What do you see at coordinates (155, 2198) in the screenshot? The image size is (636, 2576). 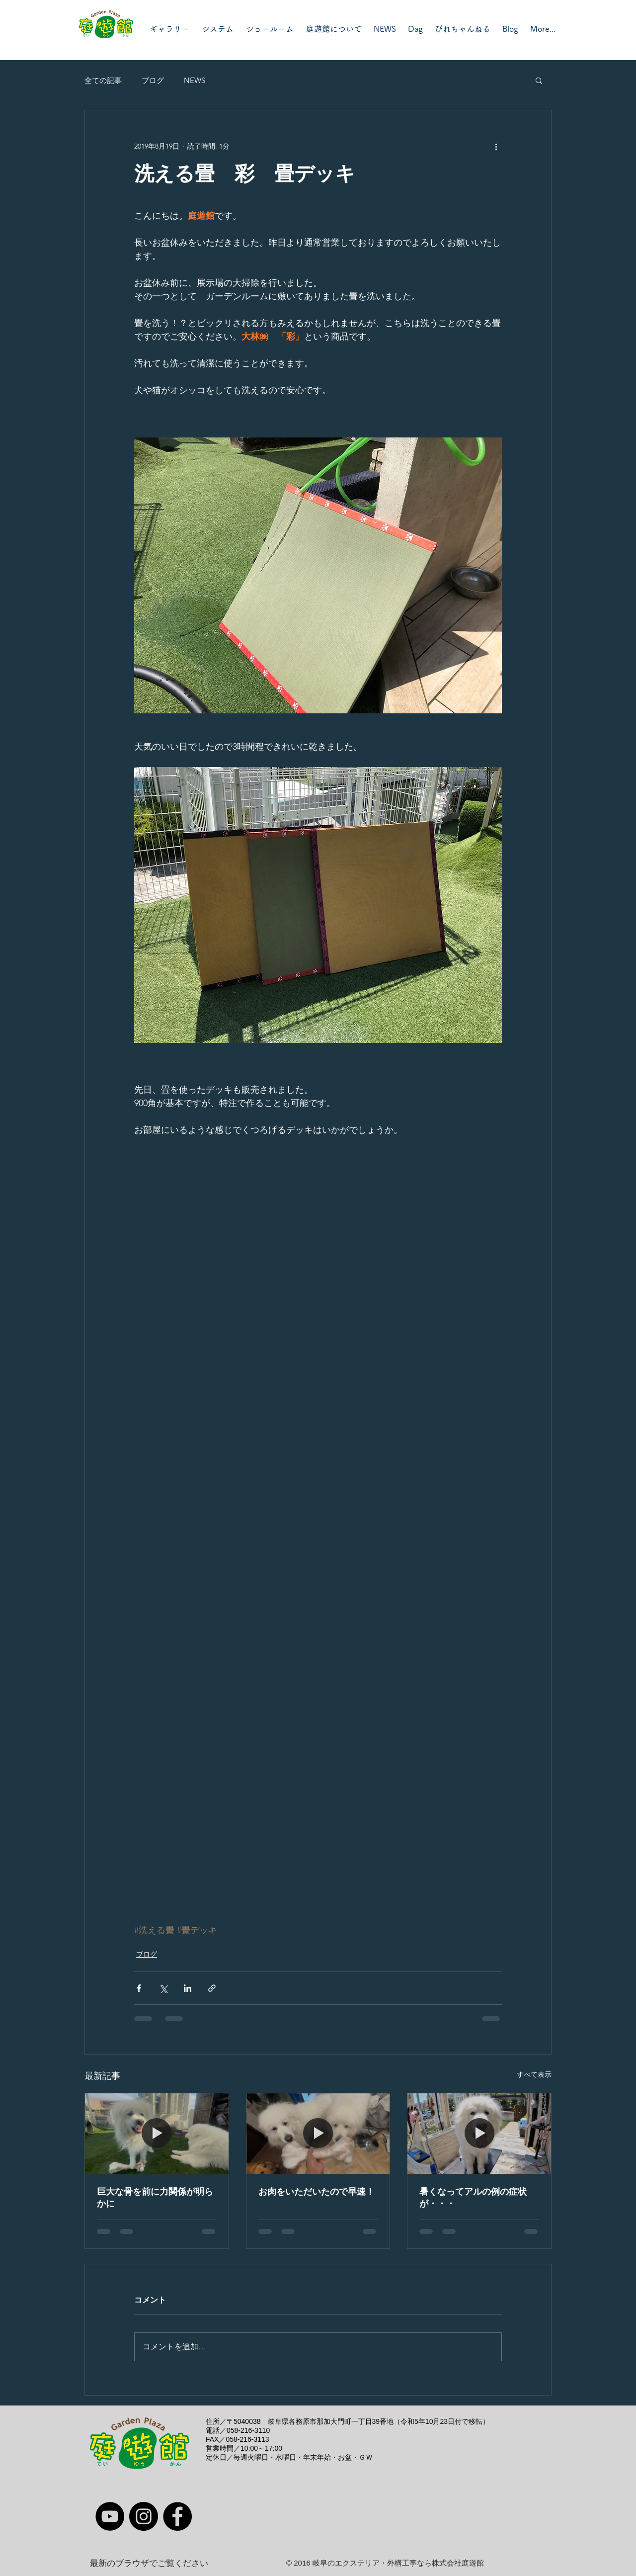 I see `巨大な骨を前に力関係が明らかに` at bounding box center [155, 2198].